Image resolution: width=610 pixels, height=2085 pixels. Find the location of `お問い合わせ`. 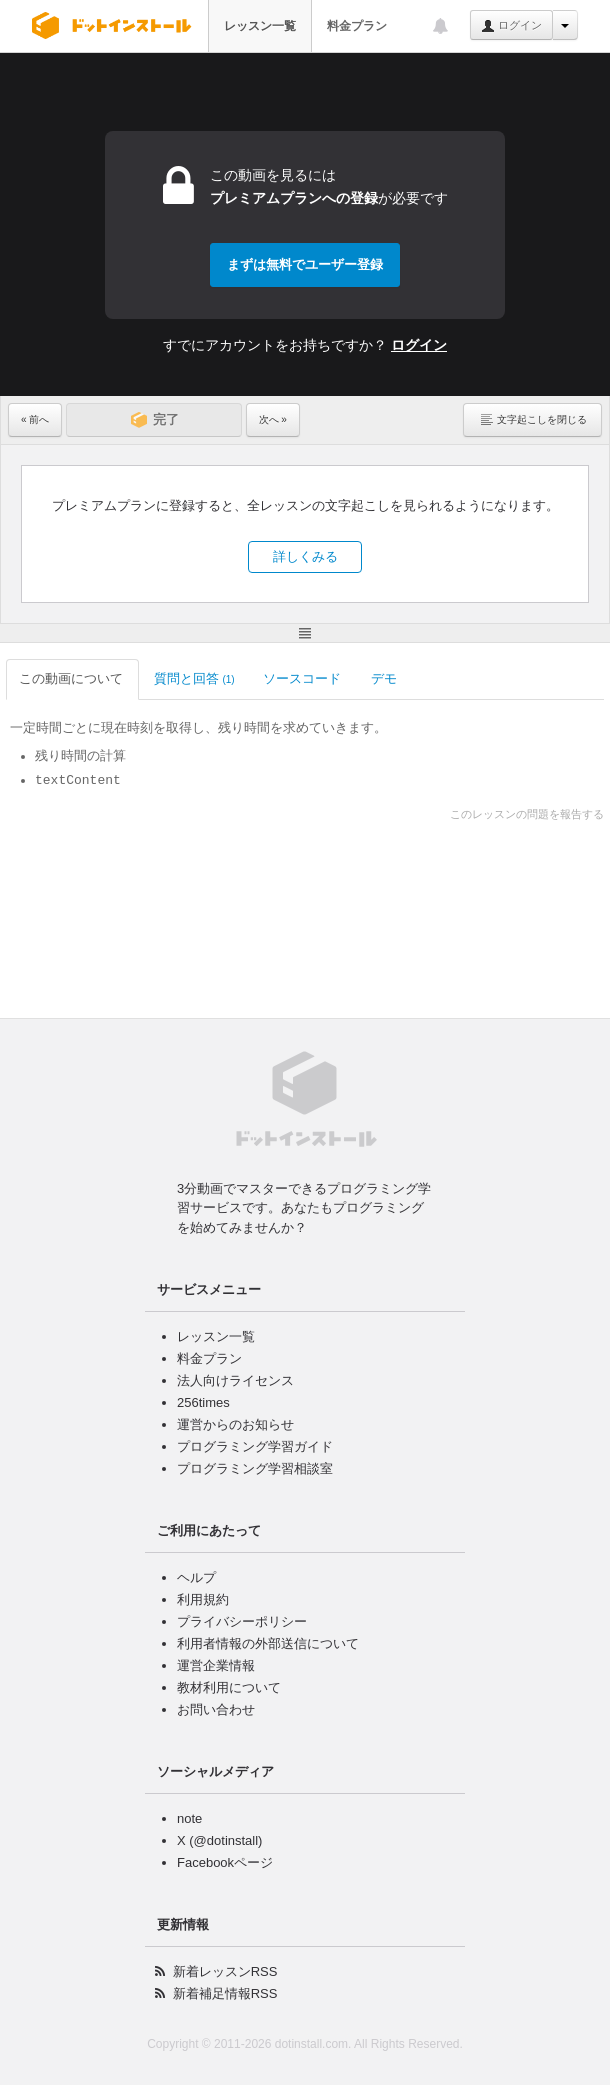

お問い合わせ is located at coordinates (216, 1709).